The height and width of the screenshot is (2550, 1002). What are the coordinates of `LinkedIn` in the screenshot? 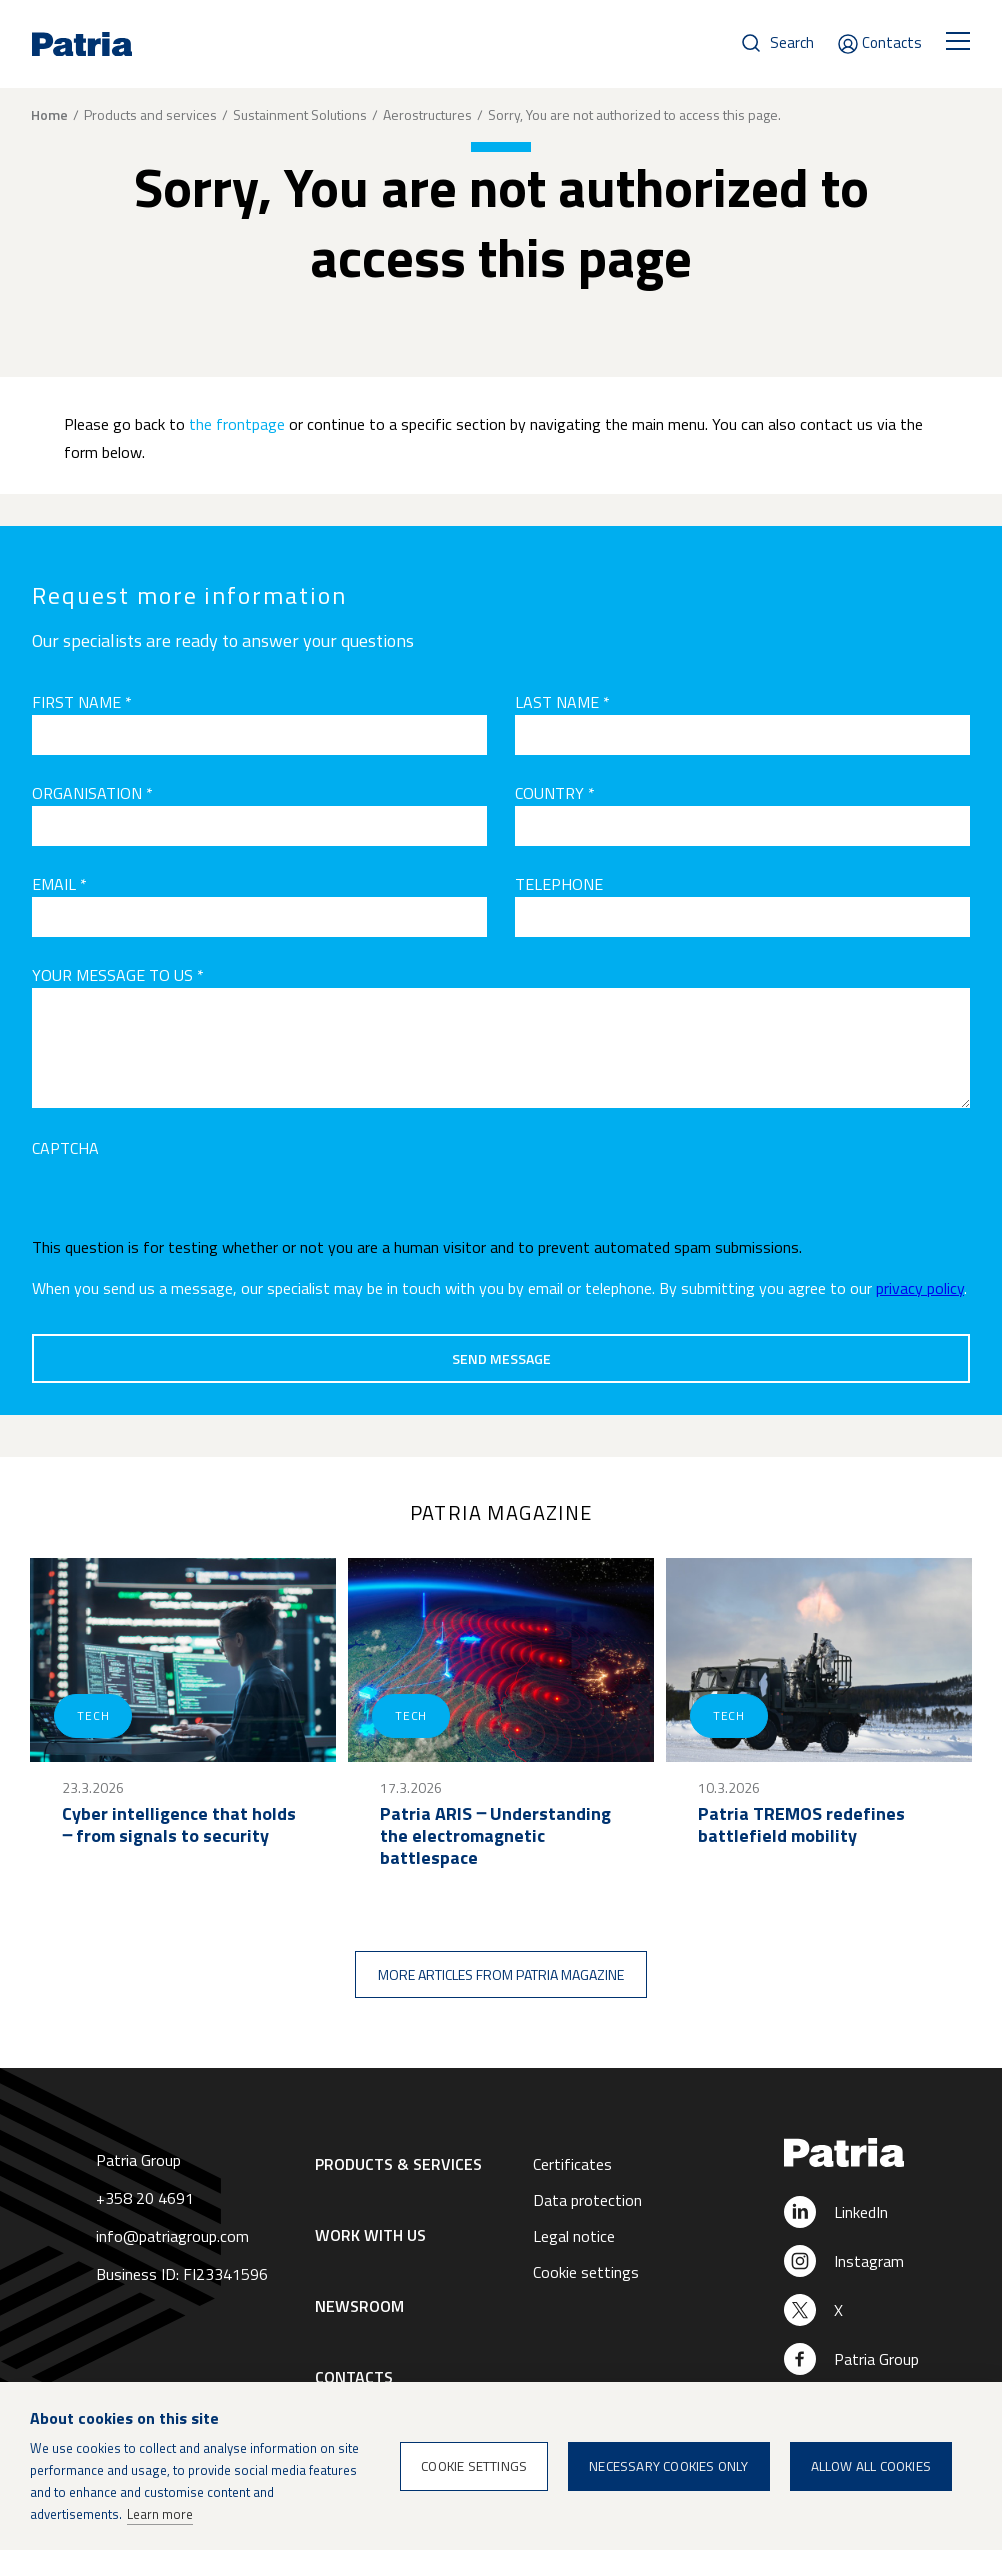 It's located at (861, 2212).